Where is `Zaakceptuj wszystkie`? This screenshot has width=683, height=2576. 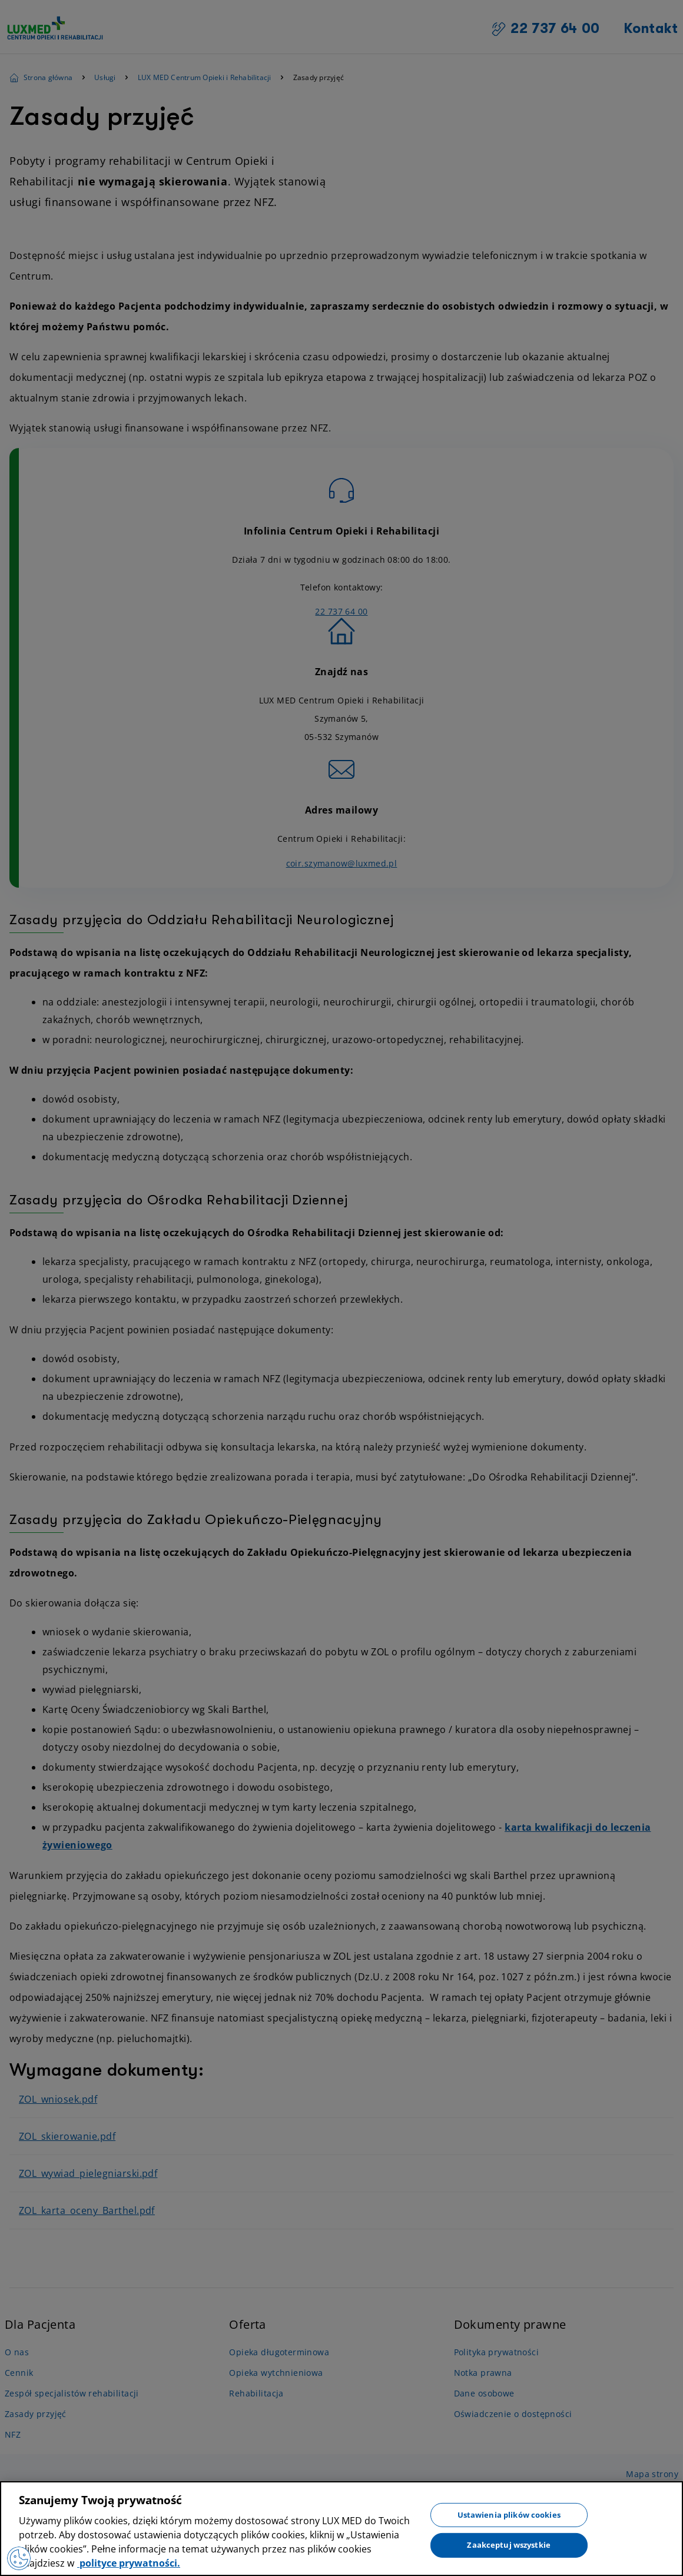
Zaakceptuj wszystkie is located at coordinates (509, 2545).